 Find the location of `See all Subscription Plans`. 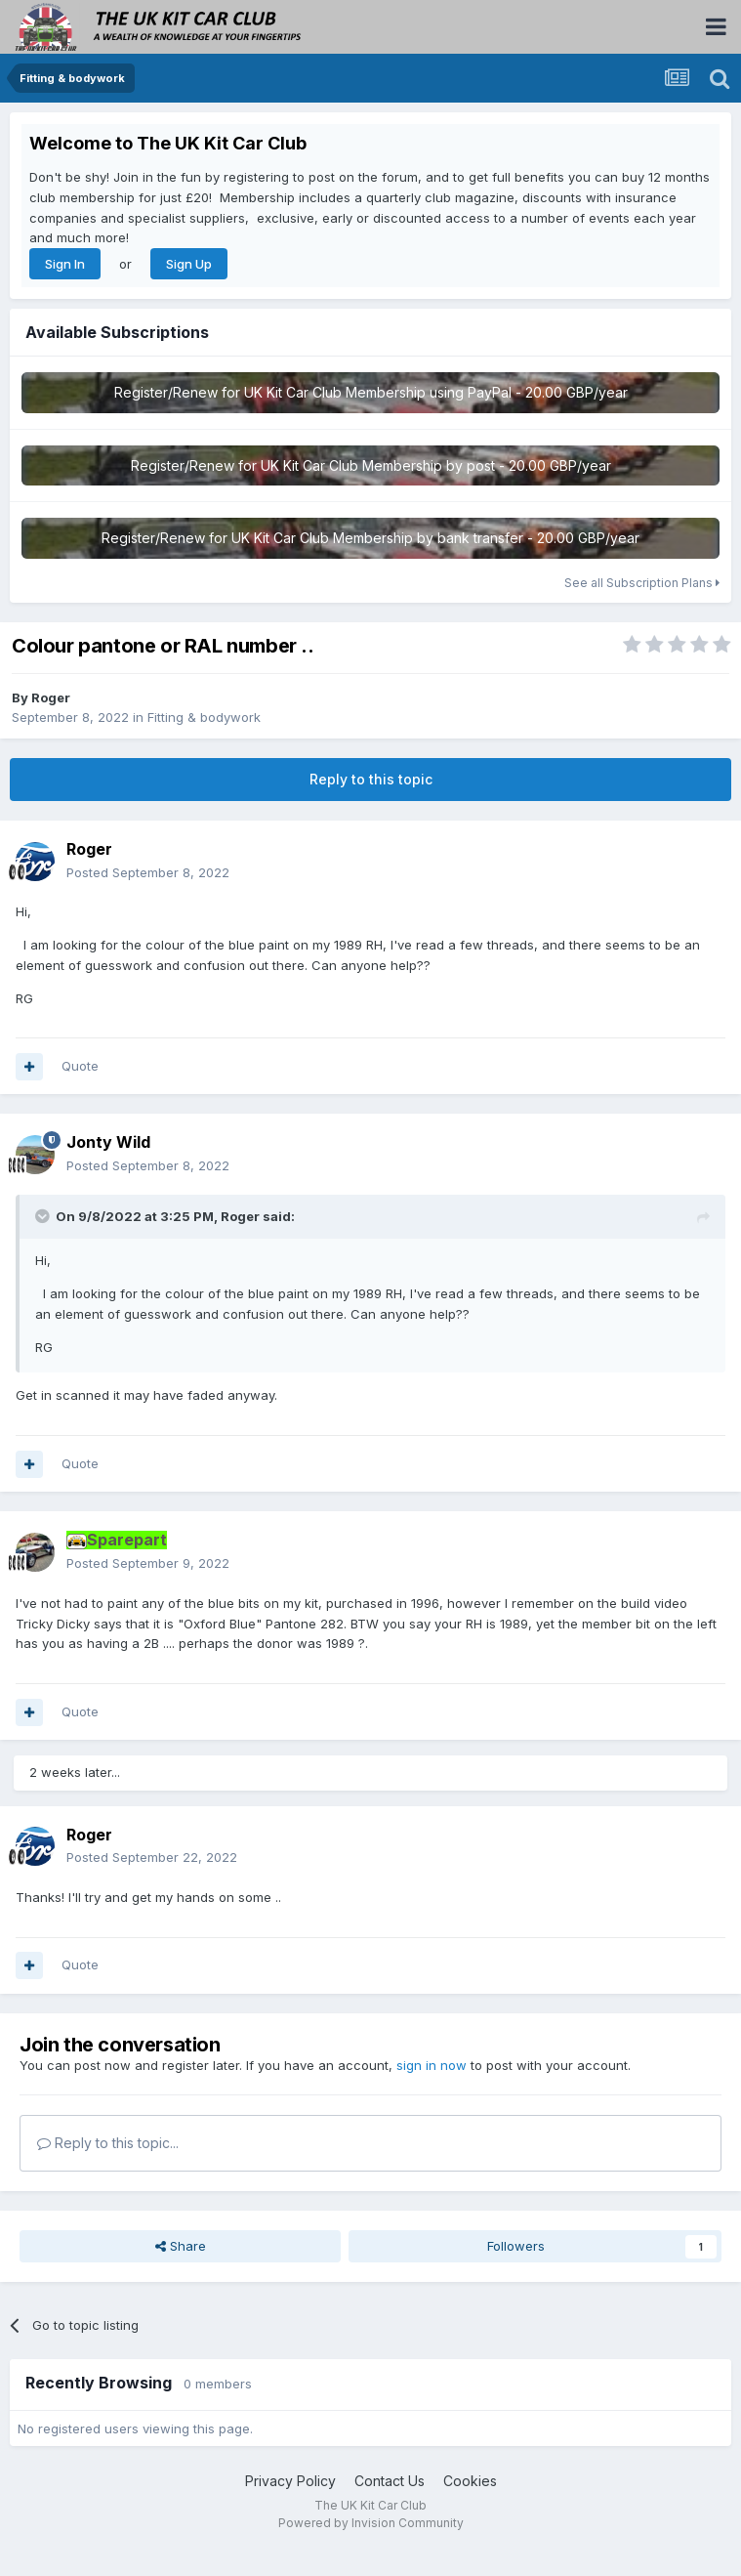

See all Subscription Plans is located at coordinates (642, 582).